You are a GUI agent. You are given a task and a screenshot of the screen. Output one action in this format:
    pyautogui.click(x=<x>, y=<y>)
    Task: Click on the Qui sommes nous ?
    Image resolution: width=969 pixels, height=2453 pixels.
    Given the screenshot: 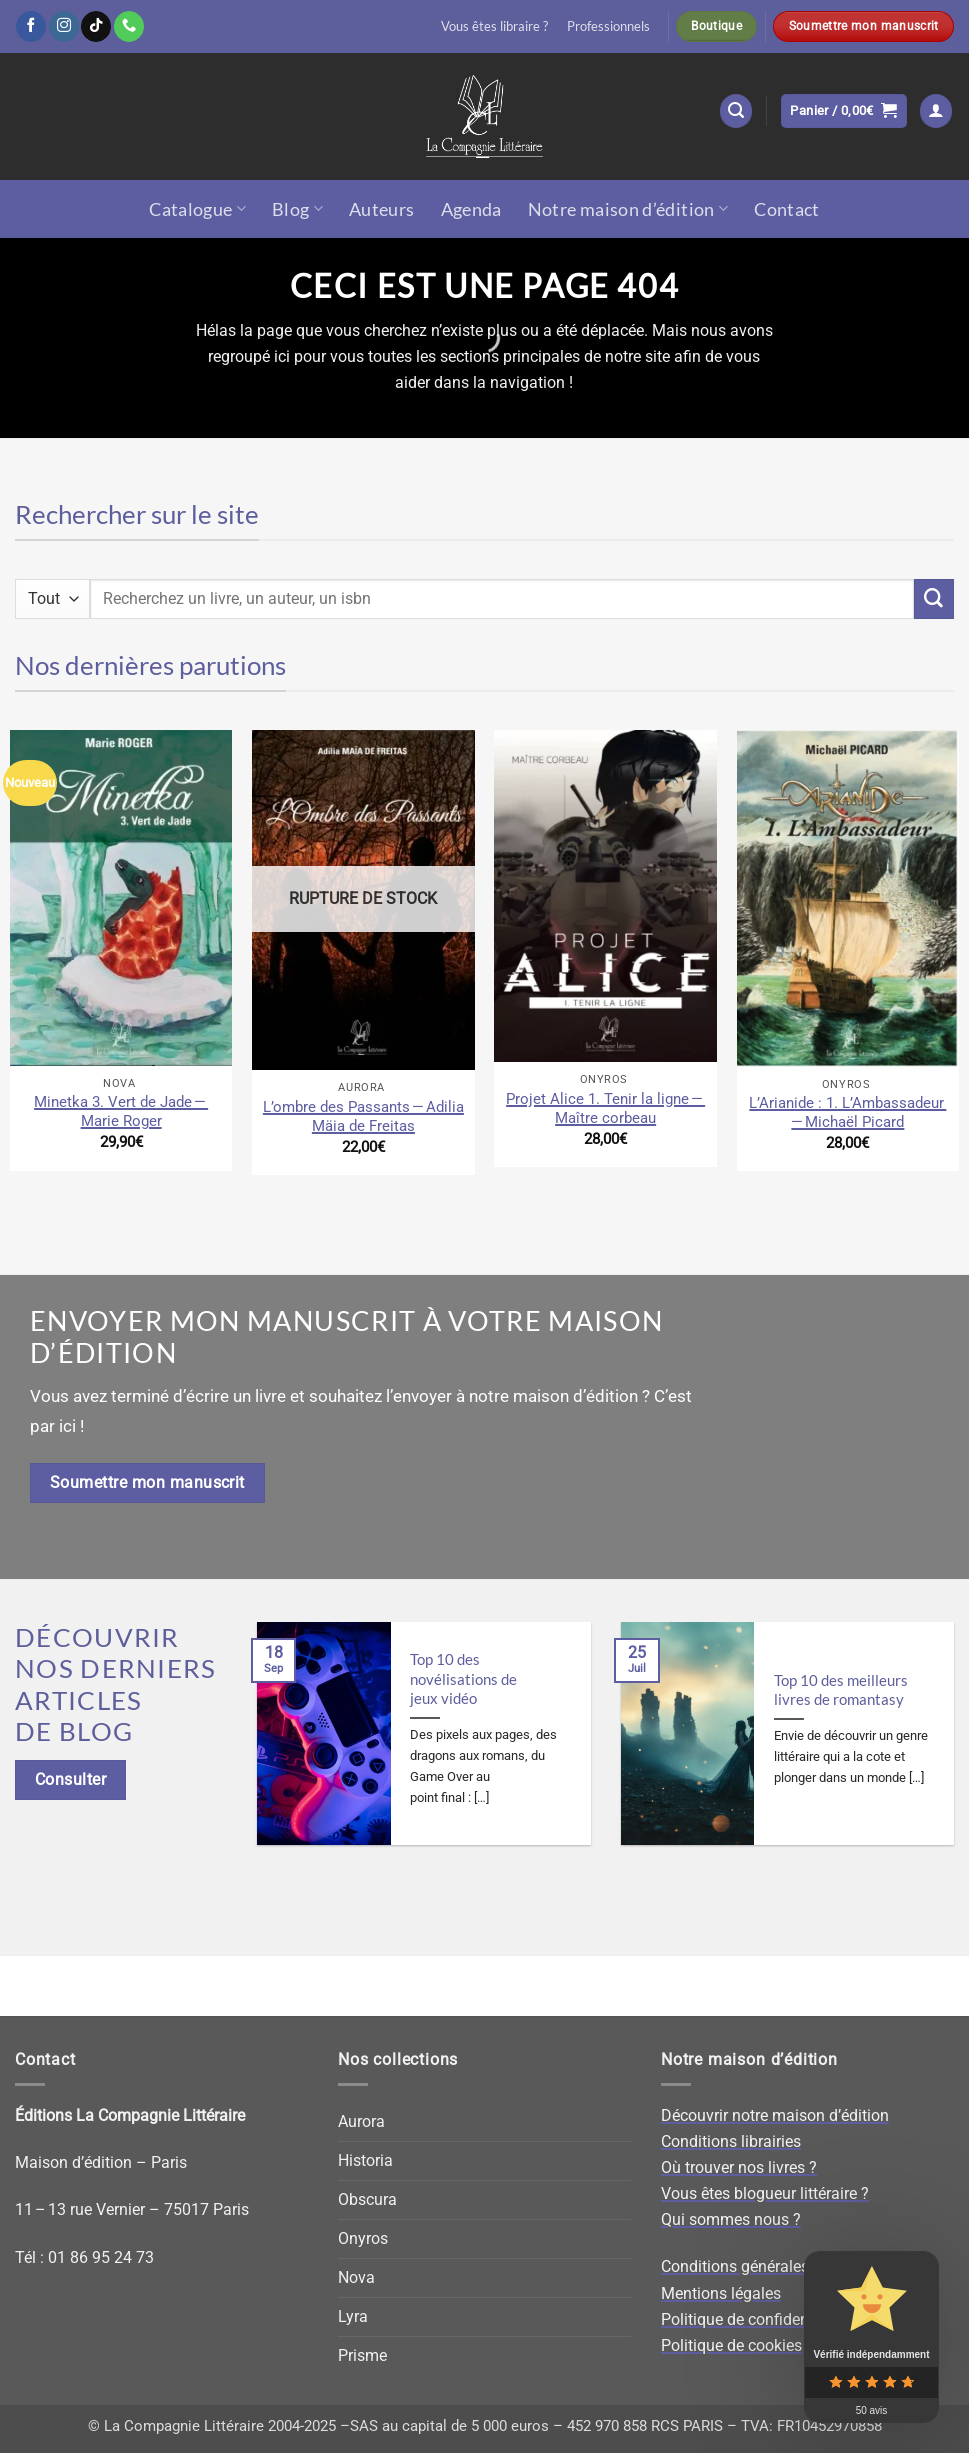 What is the action you would take?
    pyautogui.click(x=731, y=2219)
    